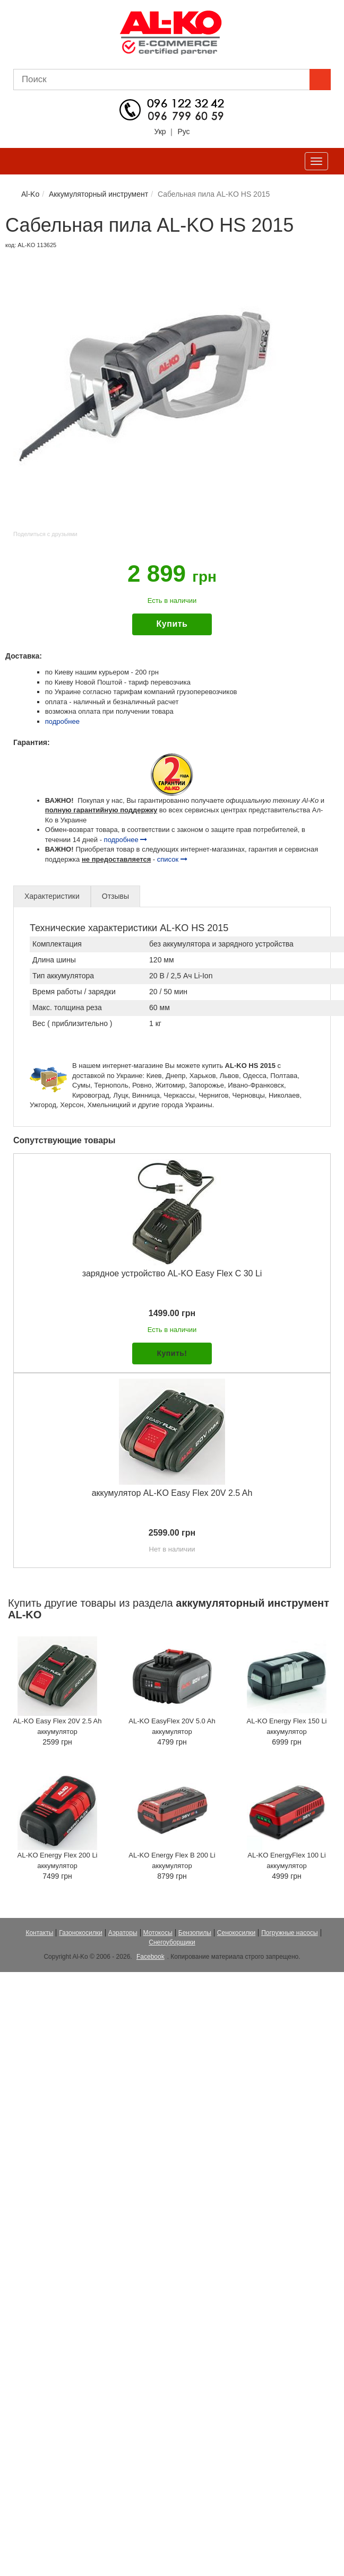  What do you see at coordinates (150, 1956) in the screenshot?
I see `Facebook` at bounding box center [150, 1956].